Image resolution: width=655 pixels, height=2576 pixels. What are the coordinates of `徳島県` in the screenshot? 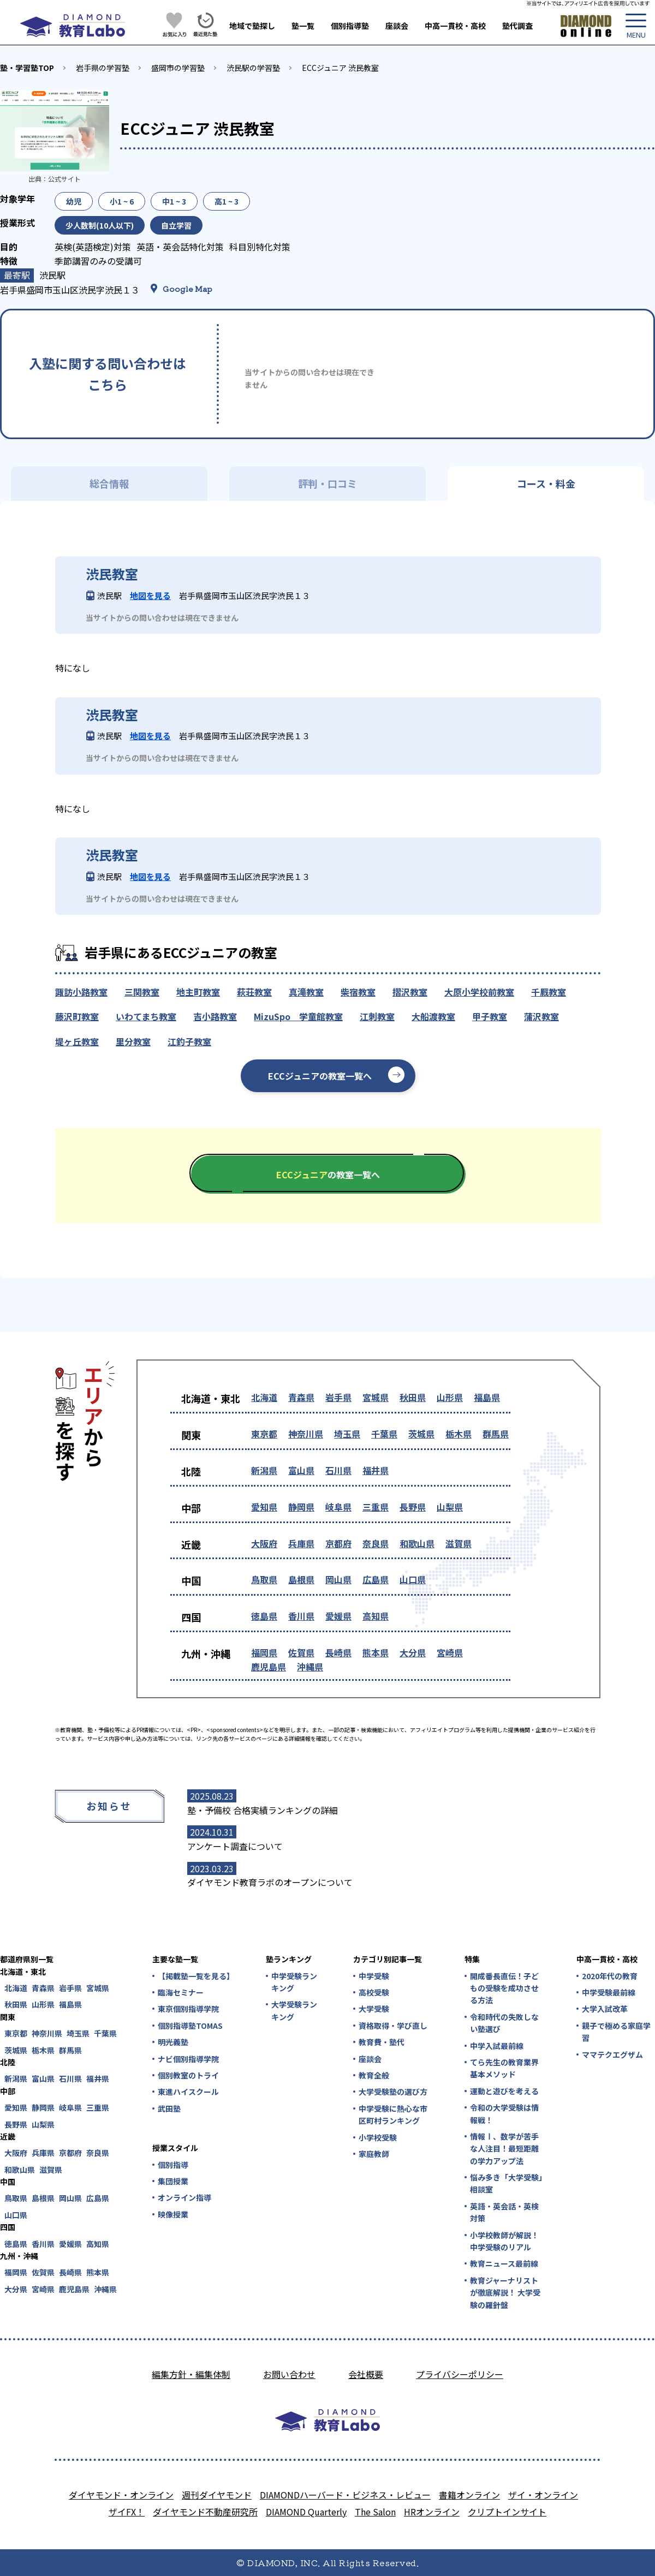 It's located at (264, 1615).